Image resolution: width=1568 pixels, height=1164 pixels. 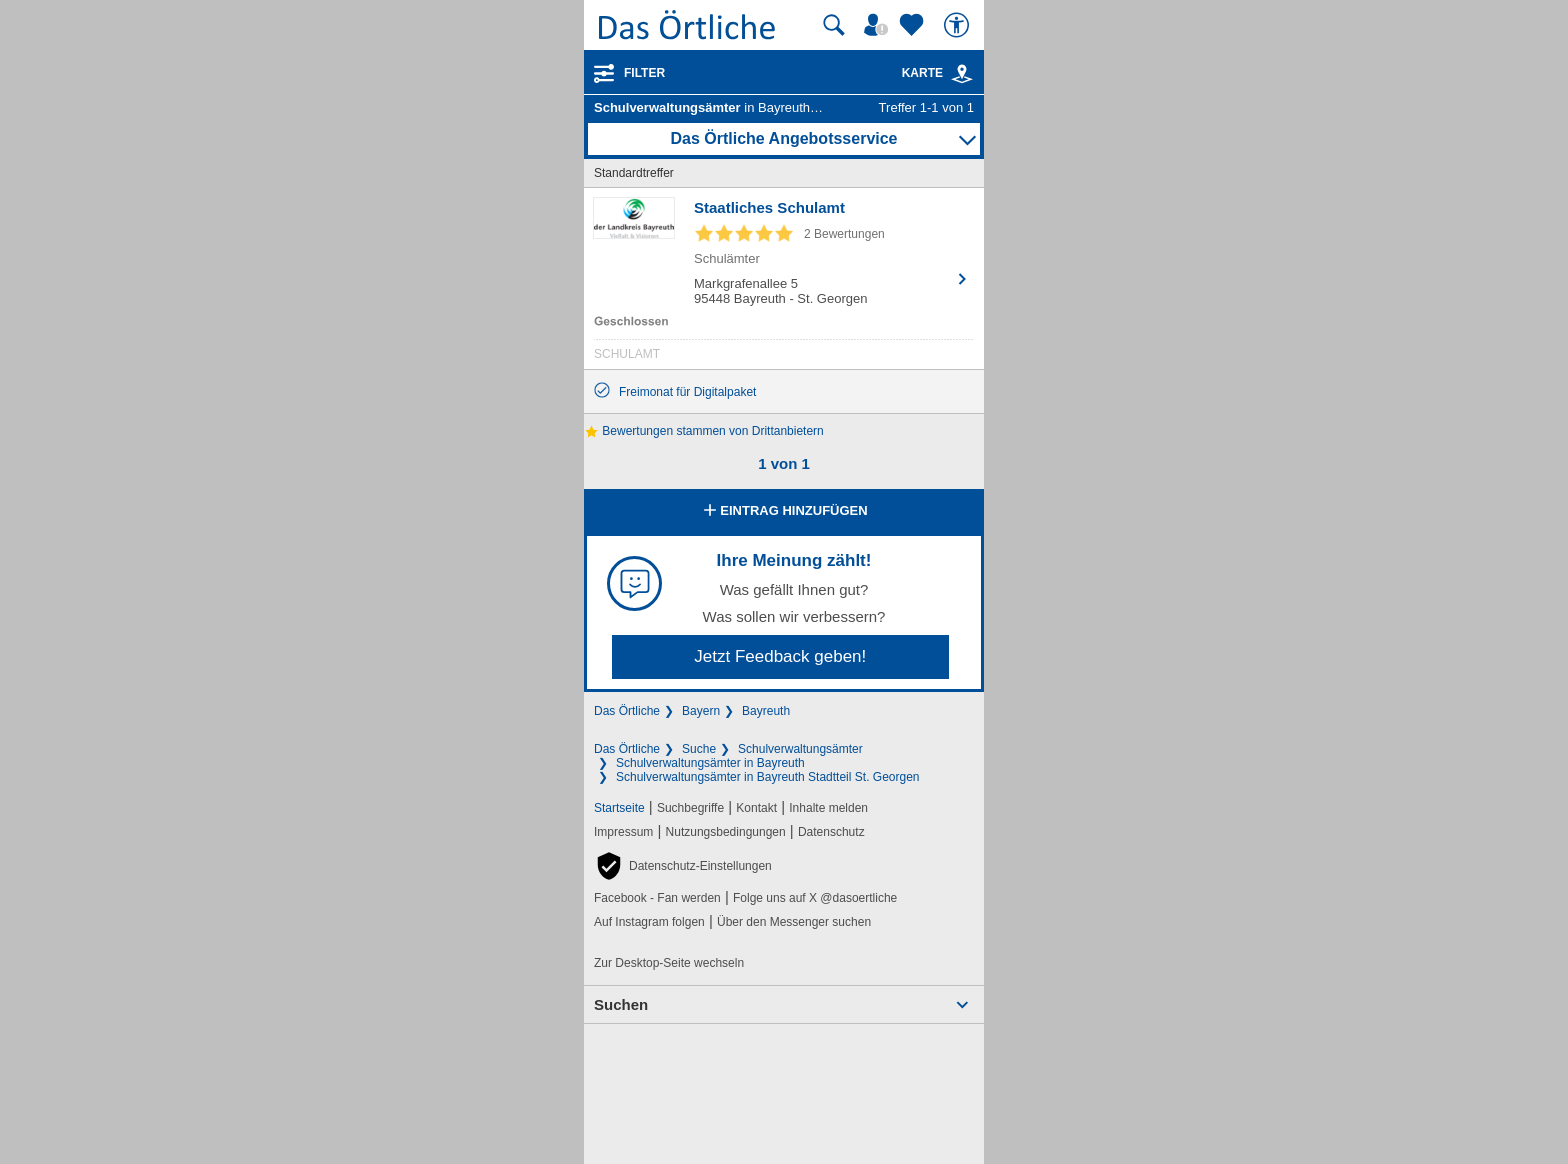 I want to click on Zur Desktop-Seite wechseln, so click(x=669, y=963).